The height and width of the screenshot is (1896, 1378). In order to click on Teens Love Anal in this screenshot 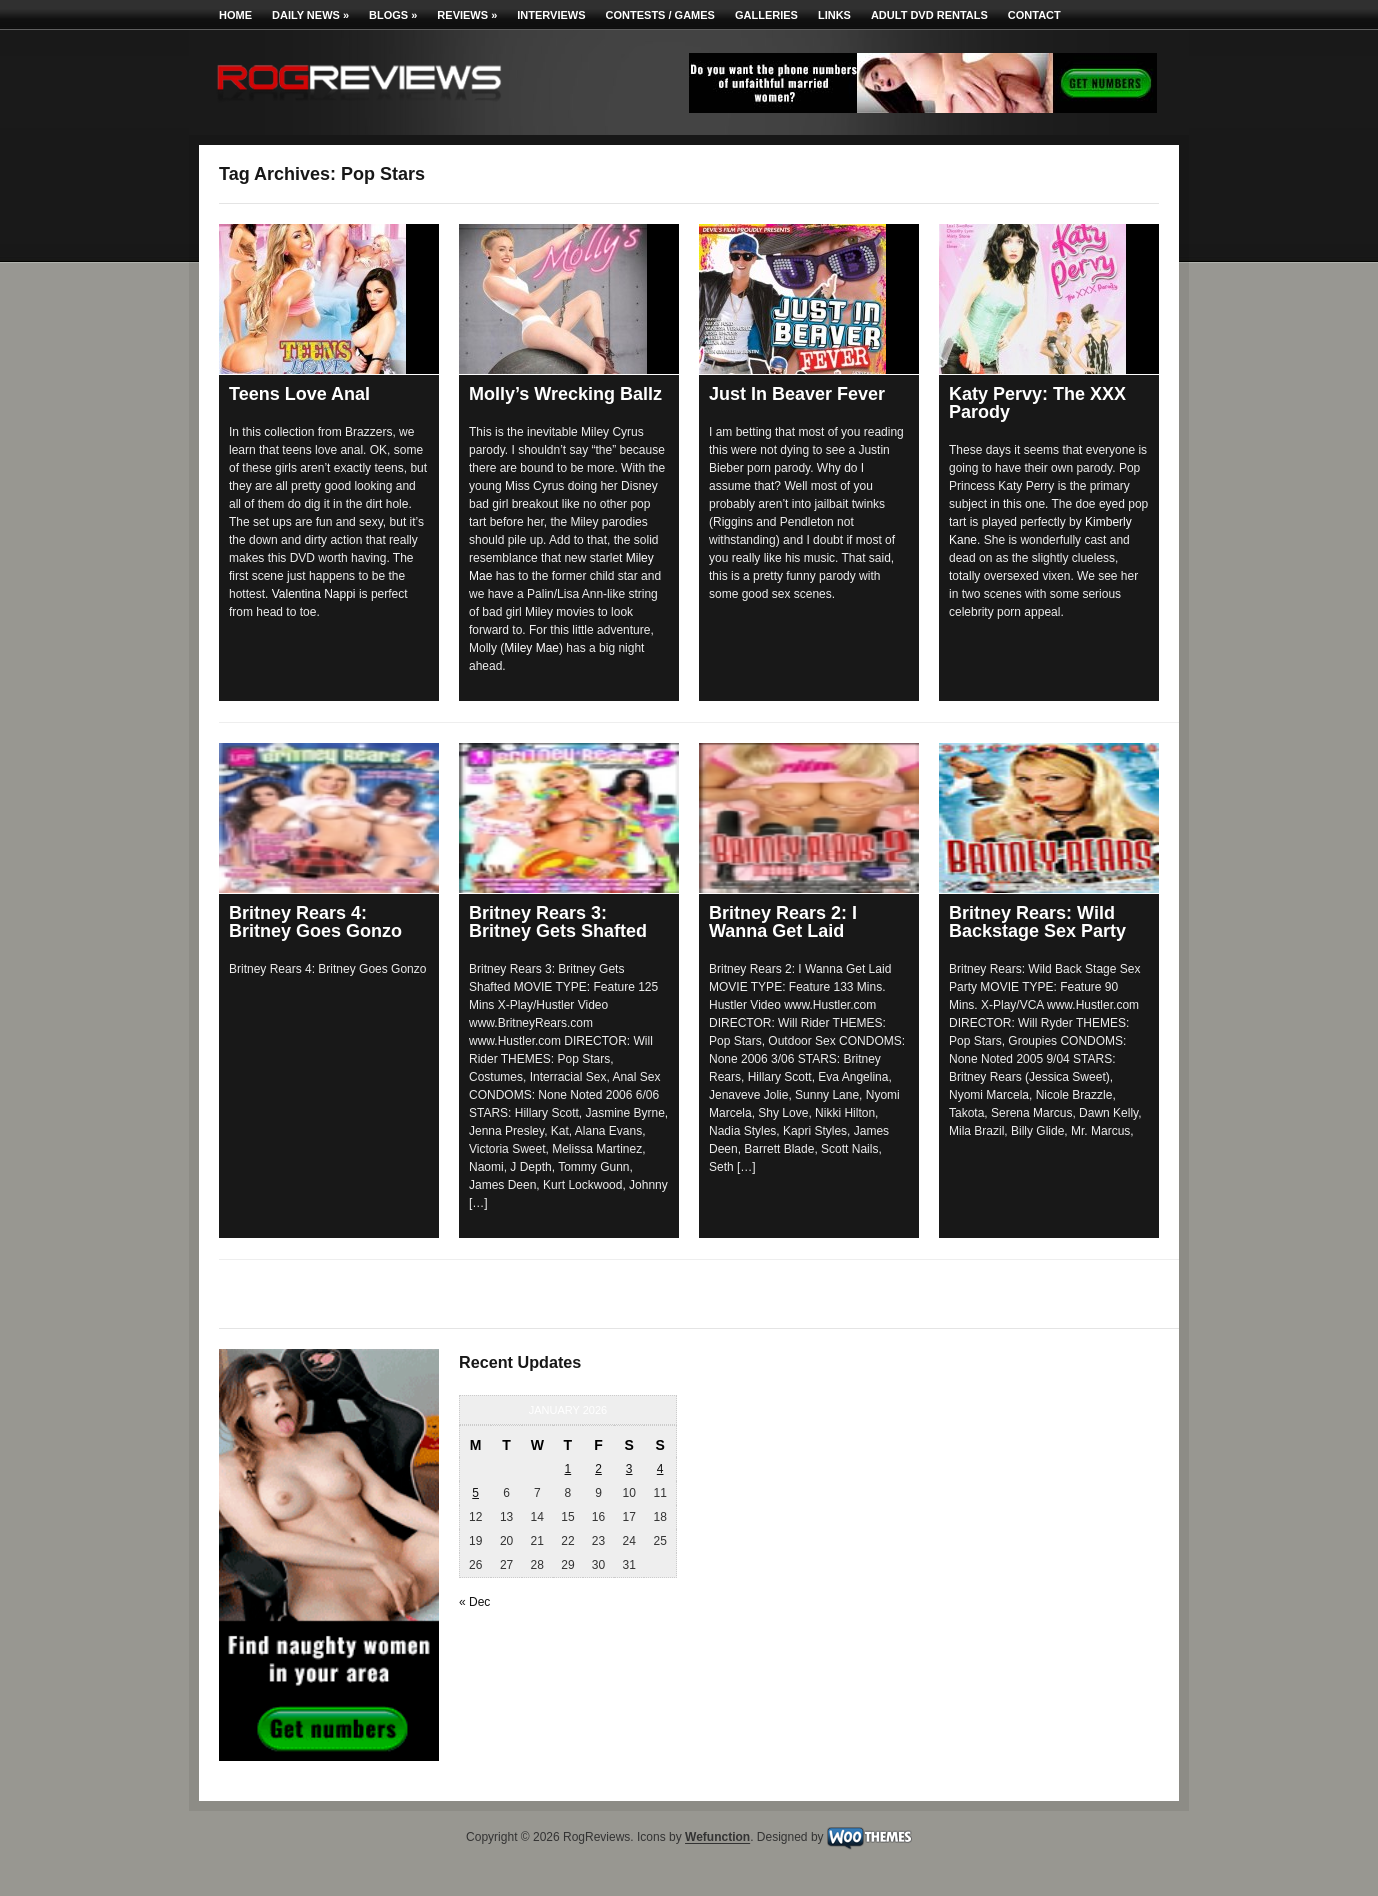, I will do `click(299, 394)`.